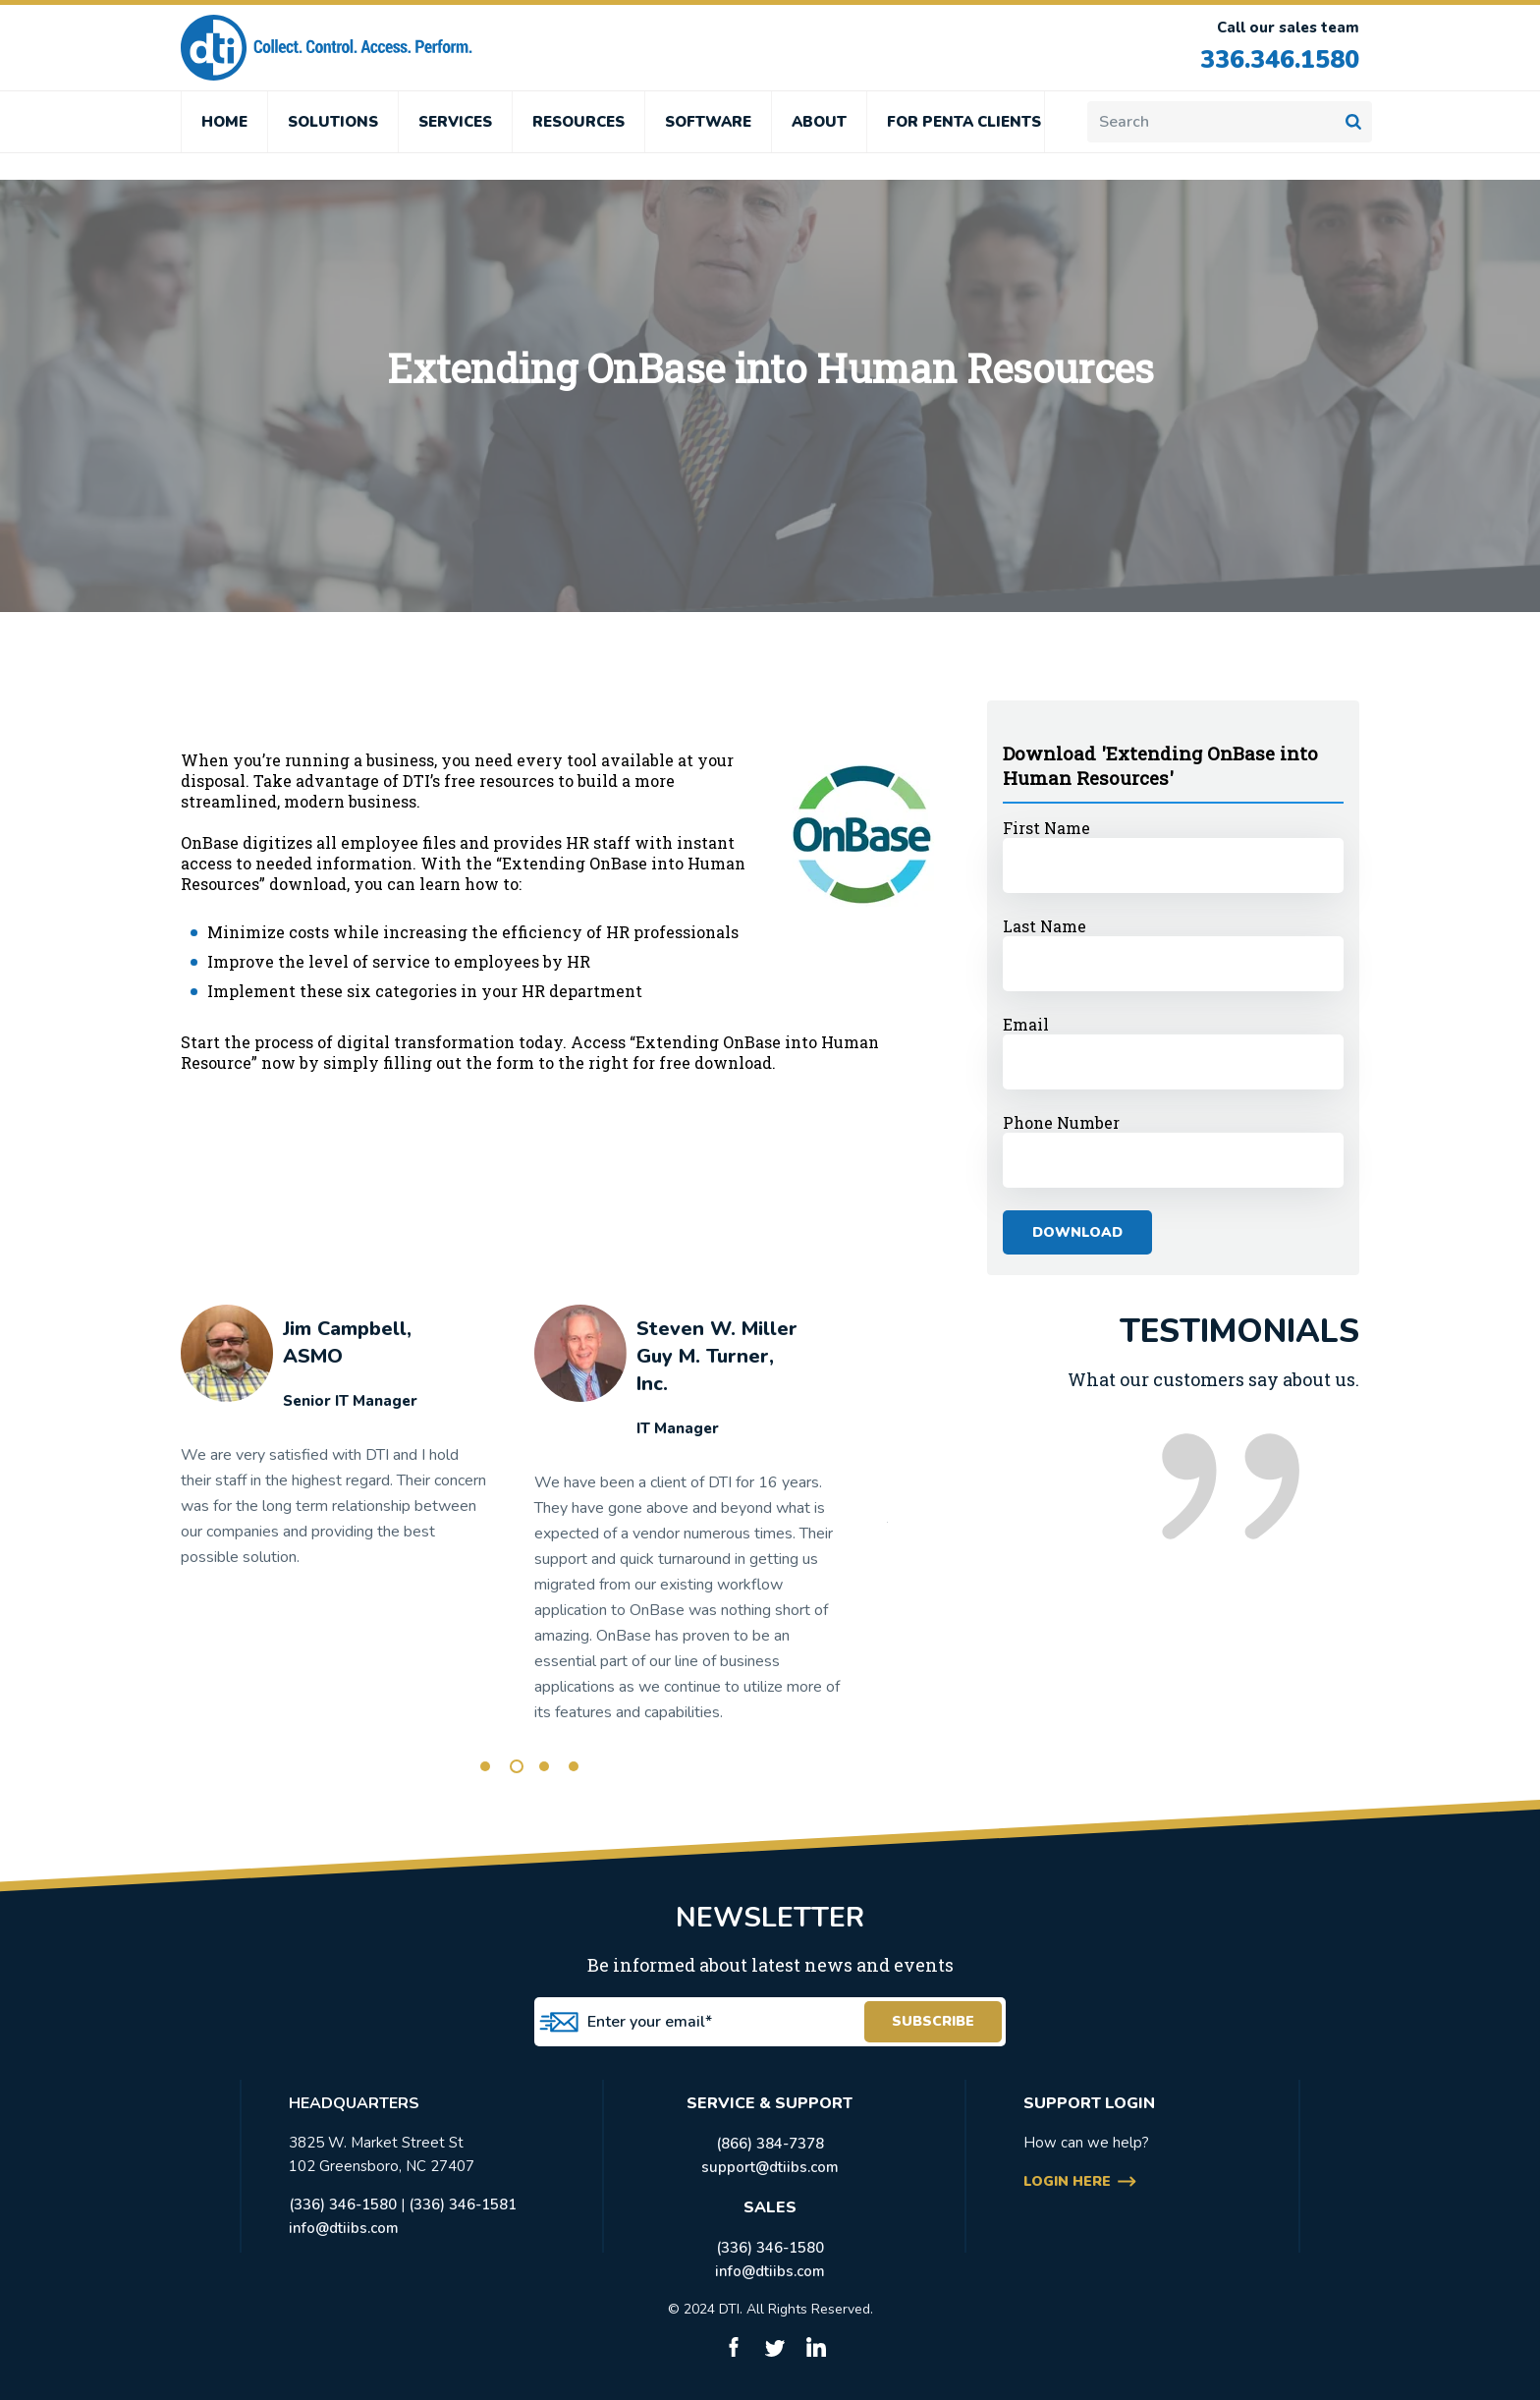  Describe the element at coordinates (544, 1766) in the screenshot. I see `3 [tab]` at that location.